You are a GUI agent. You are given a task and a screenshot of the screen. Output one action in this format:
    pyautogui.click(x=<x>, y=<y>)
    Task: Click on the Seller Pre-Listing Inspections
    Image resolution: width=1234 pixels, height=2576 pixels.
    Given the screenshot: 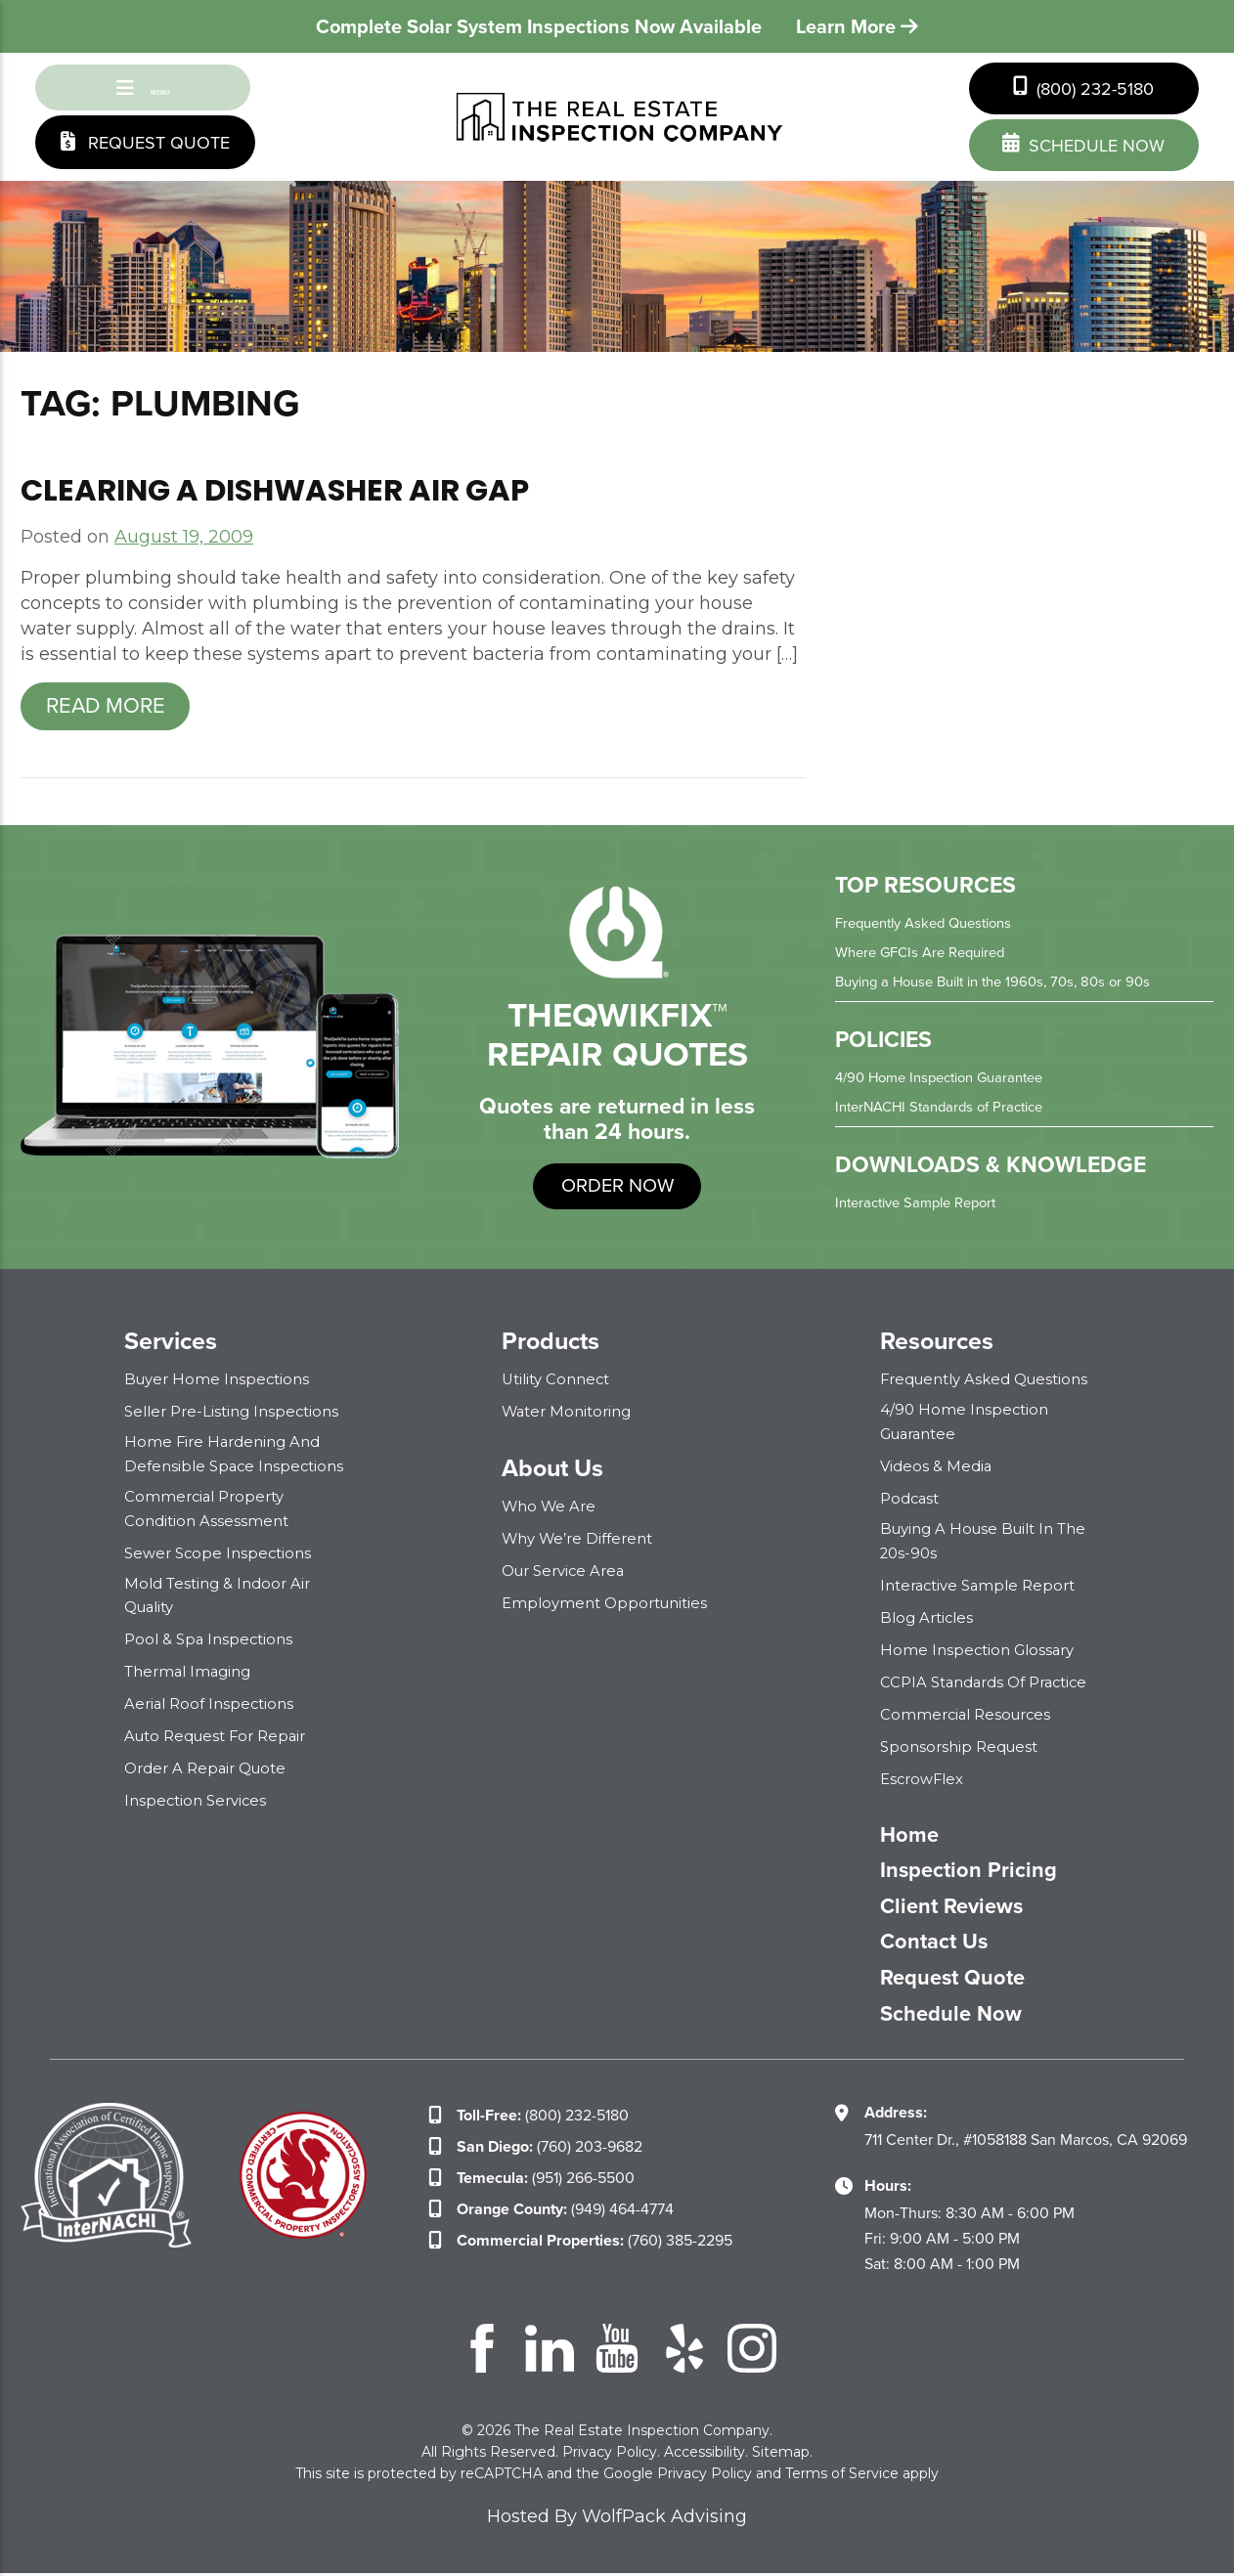 What is the action you would take?
    pyautogui.click(x=237, y=1415)
    